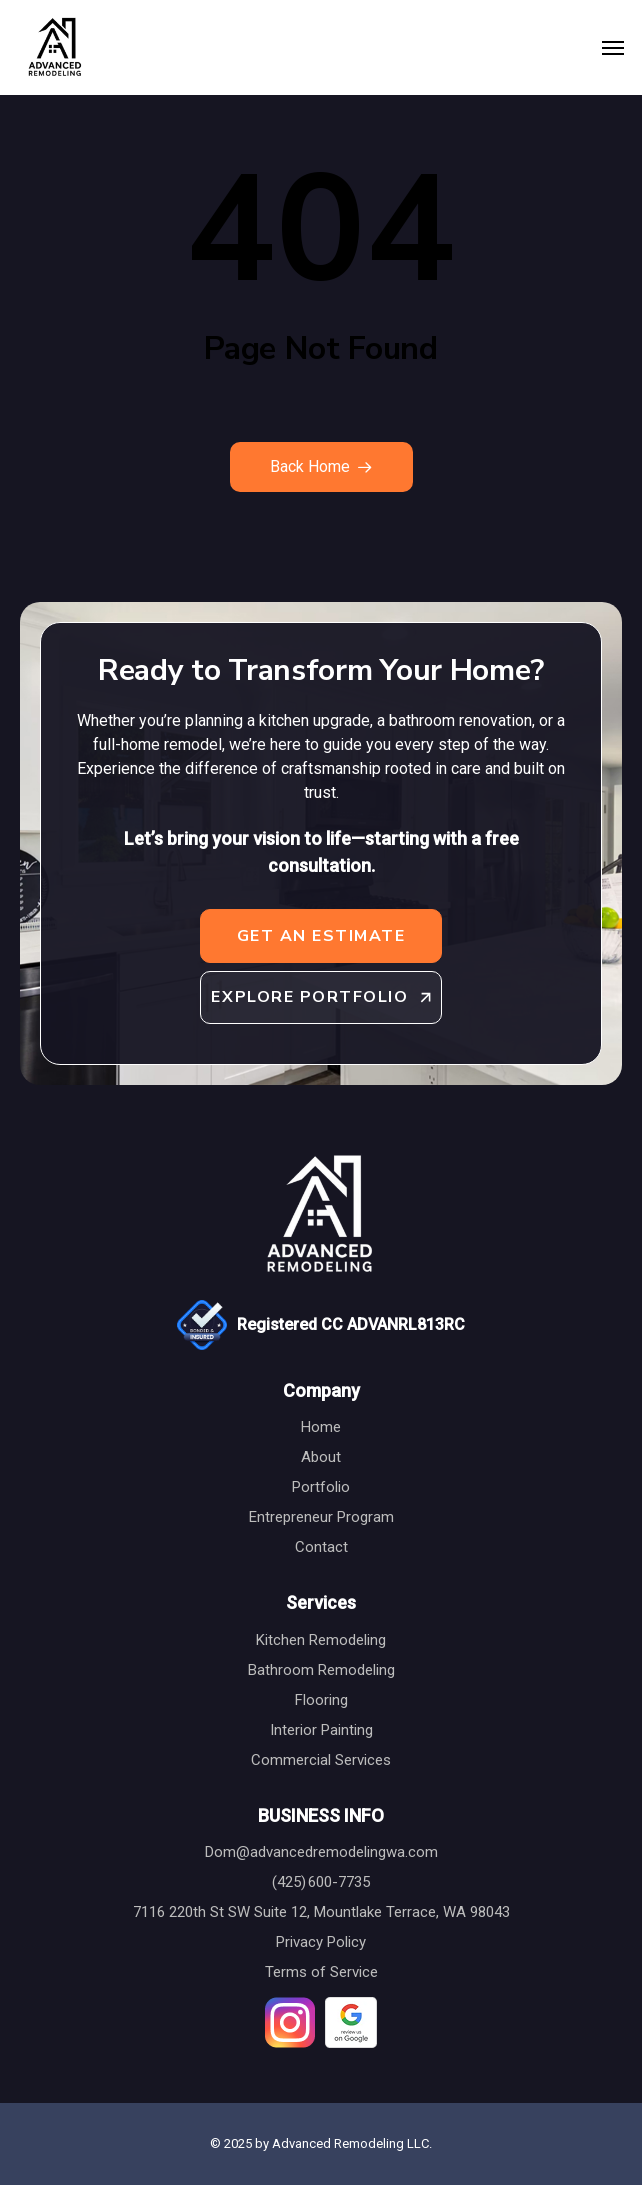 The image size is (642, 2185). What do you see at coordinates (321, 1427) in the screenshot?
I see `Home` at bounding box center [321, 1427].